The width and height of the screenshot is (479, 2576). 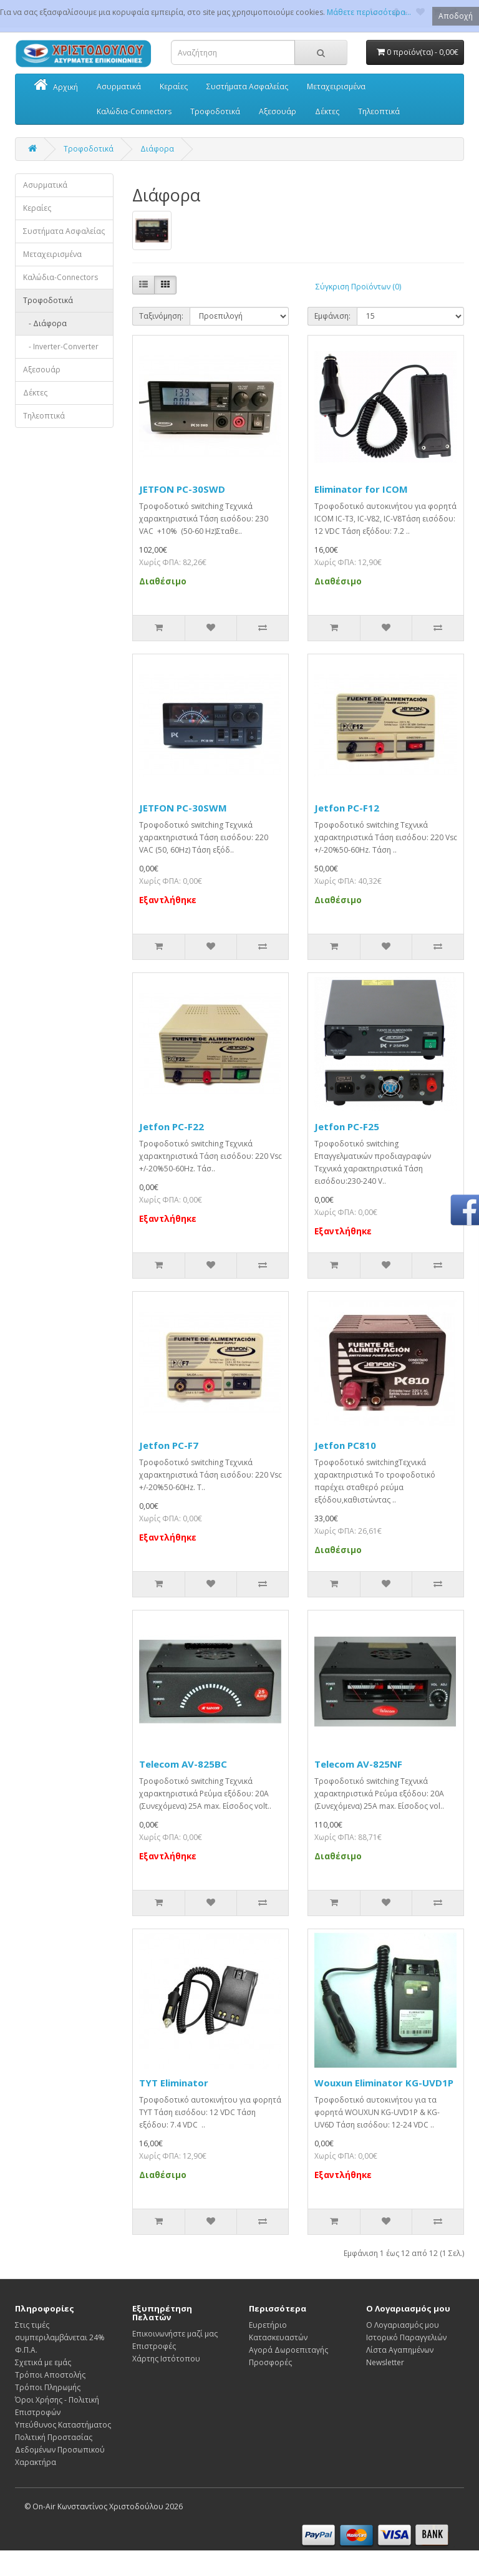 I want to click on JETFON PC-30SWΜ, so click(x=183, y=807).